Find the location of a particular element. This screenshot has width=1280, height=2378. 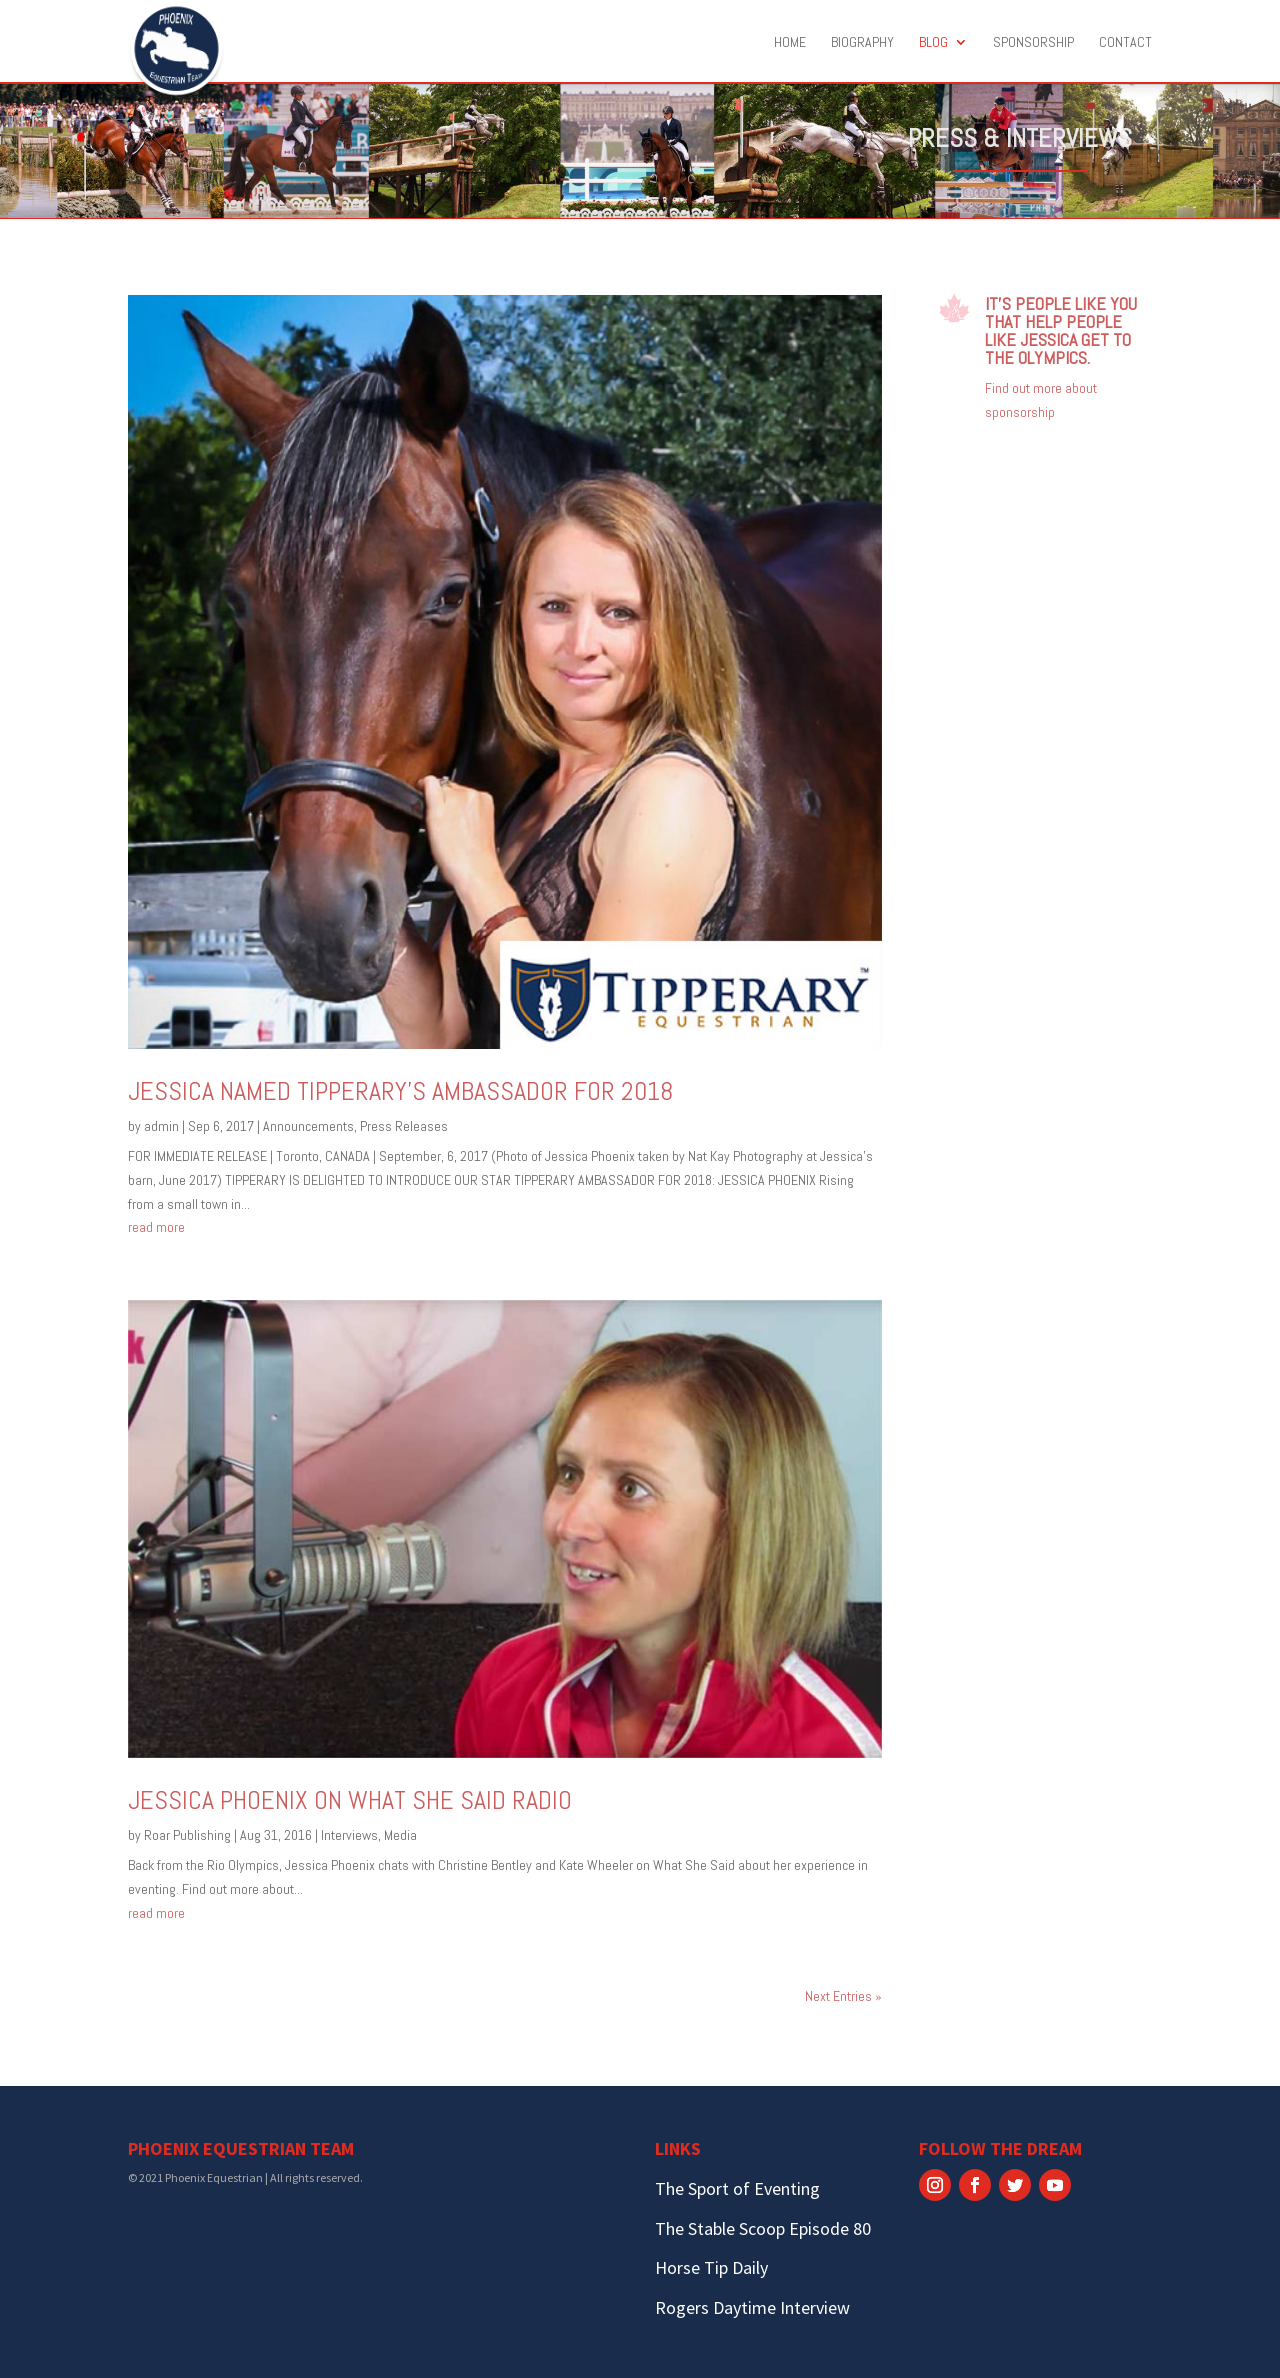

Contact is located at coordinates (1125, 43).